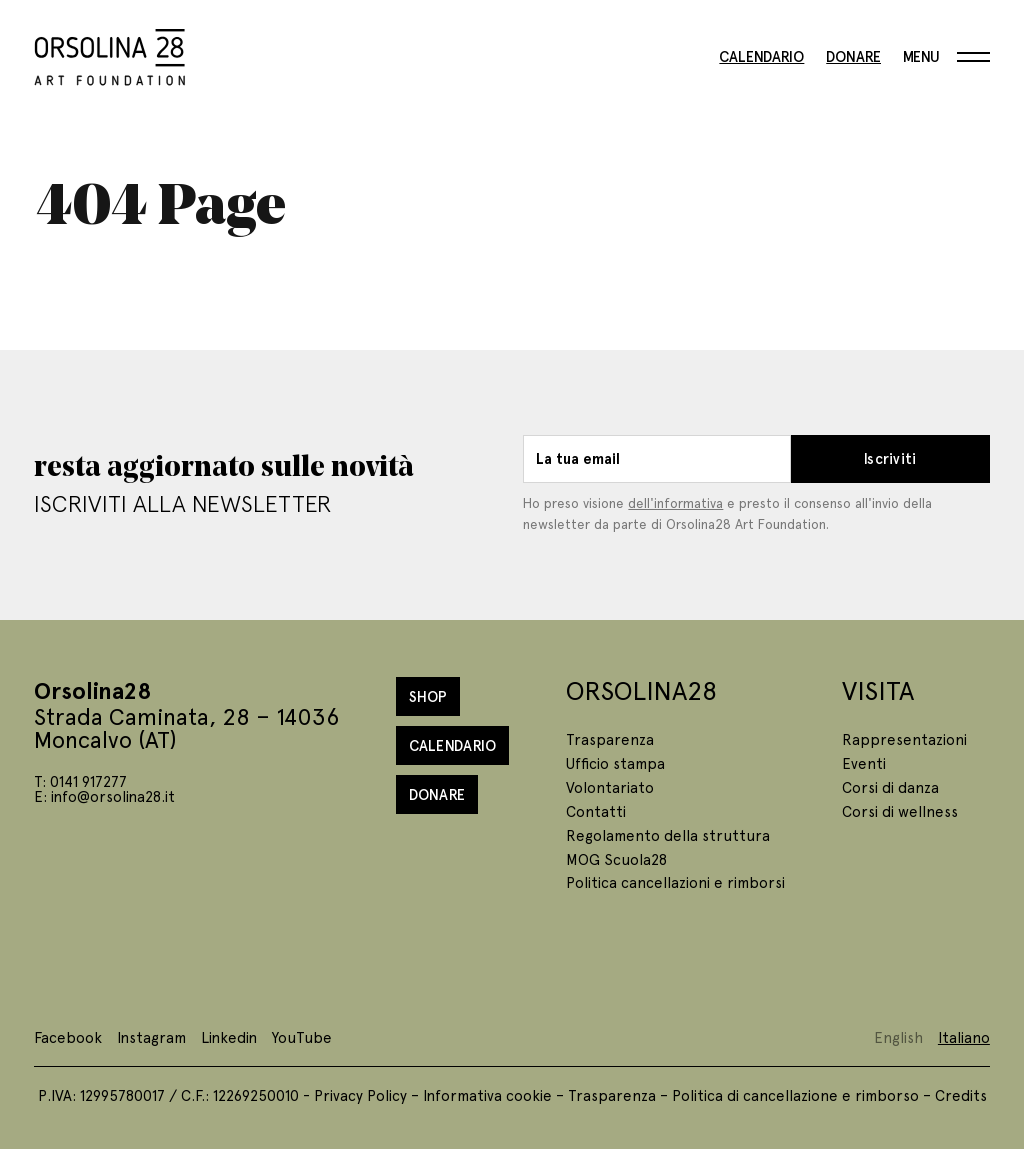 The height and width of the screenshot is (1149, 1024). What do you see at coordinates (946, 57) in the screenshot?
I see `[Menu]` at bounding box center [946, 57].